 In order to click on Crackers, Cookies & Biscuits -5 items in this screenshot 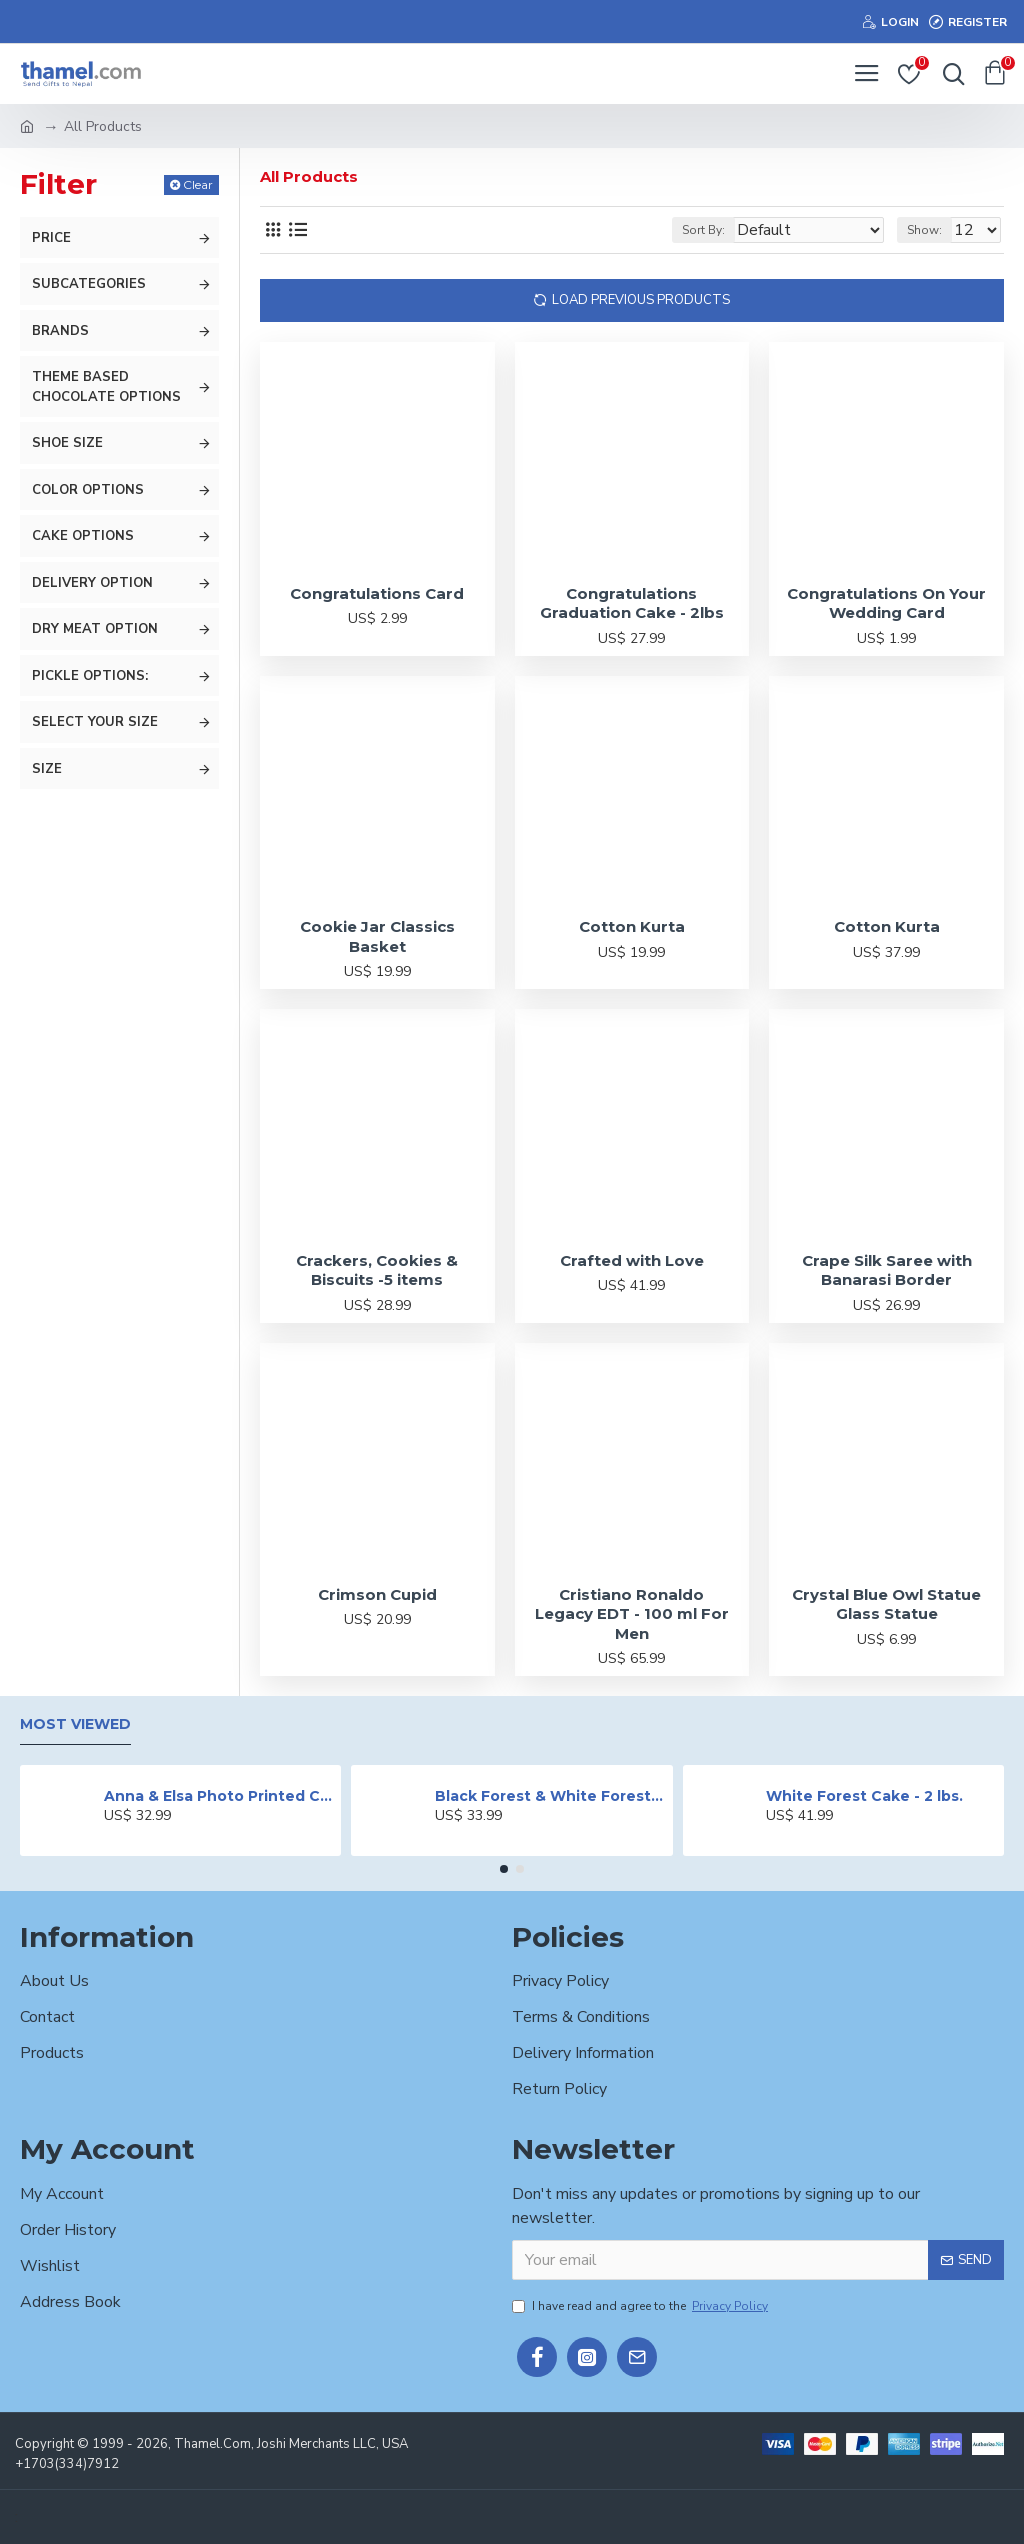, I will do `click(377, 1270)`.